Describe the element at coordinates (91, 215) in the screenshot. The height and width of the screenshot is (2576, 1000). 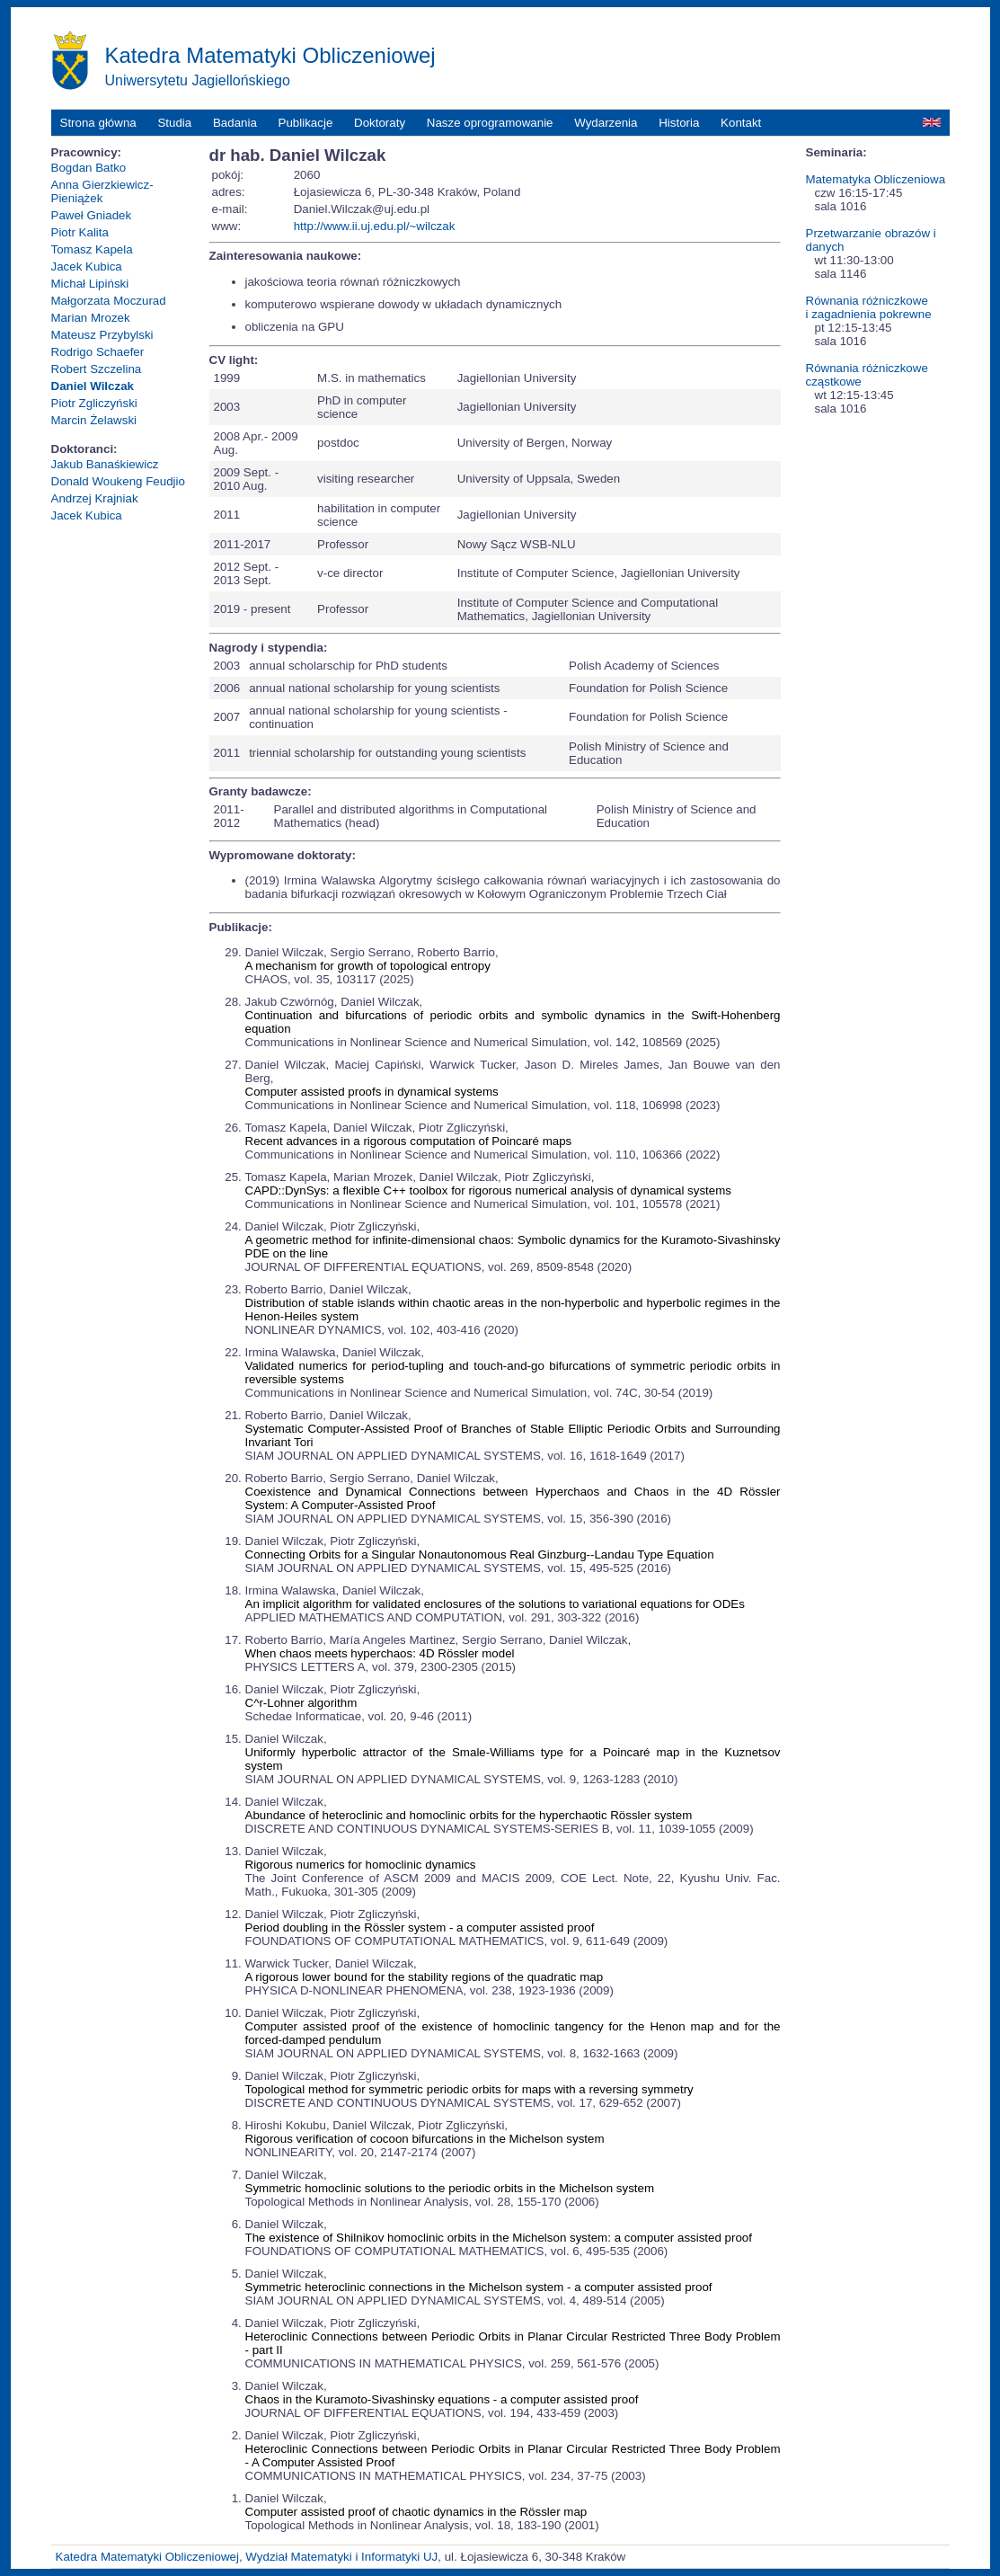
I see `Paweł Gniadek` at that location.